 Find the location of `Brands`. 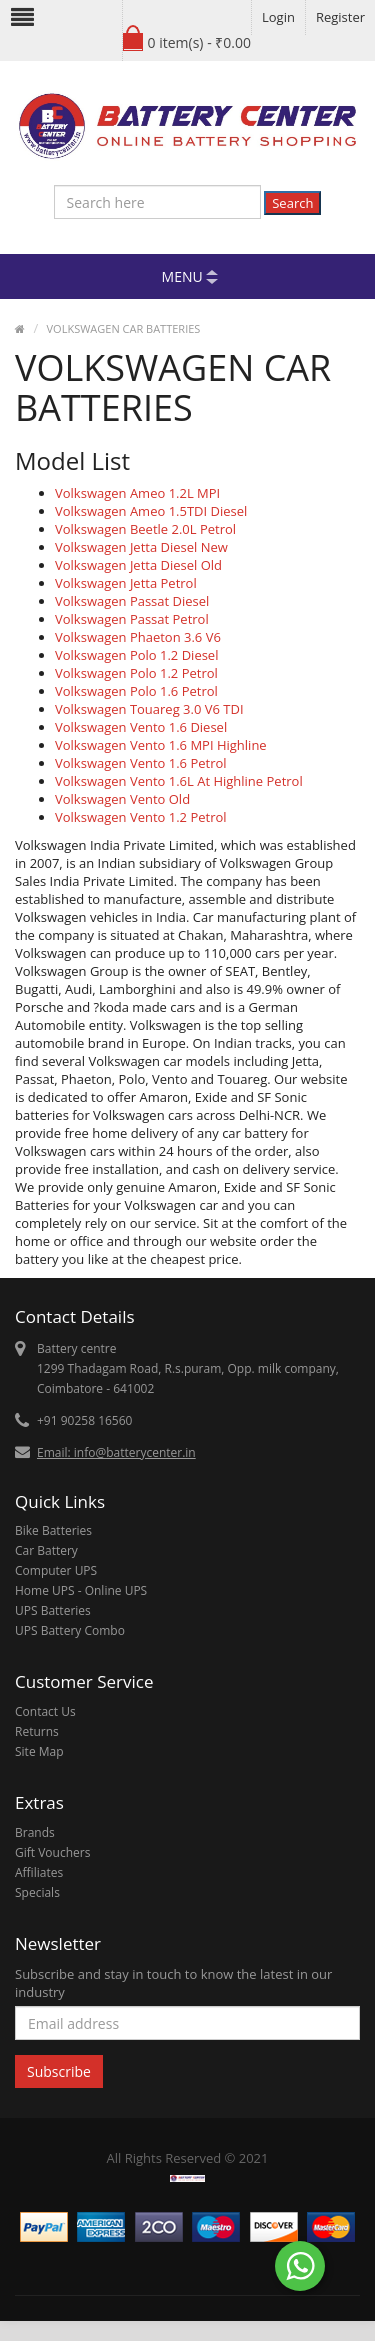

Brands is located at coordinates (35, 1832).